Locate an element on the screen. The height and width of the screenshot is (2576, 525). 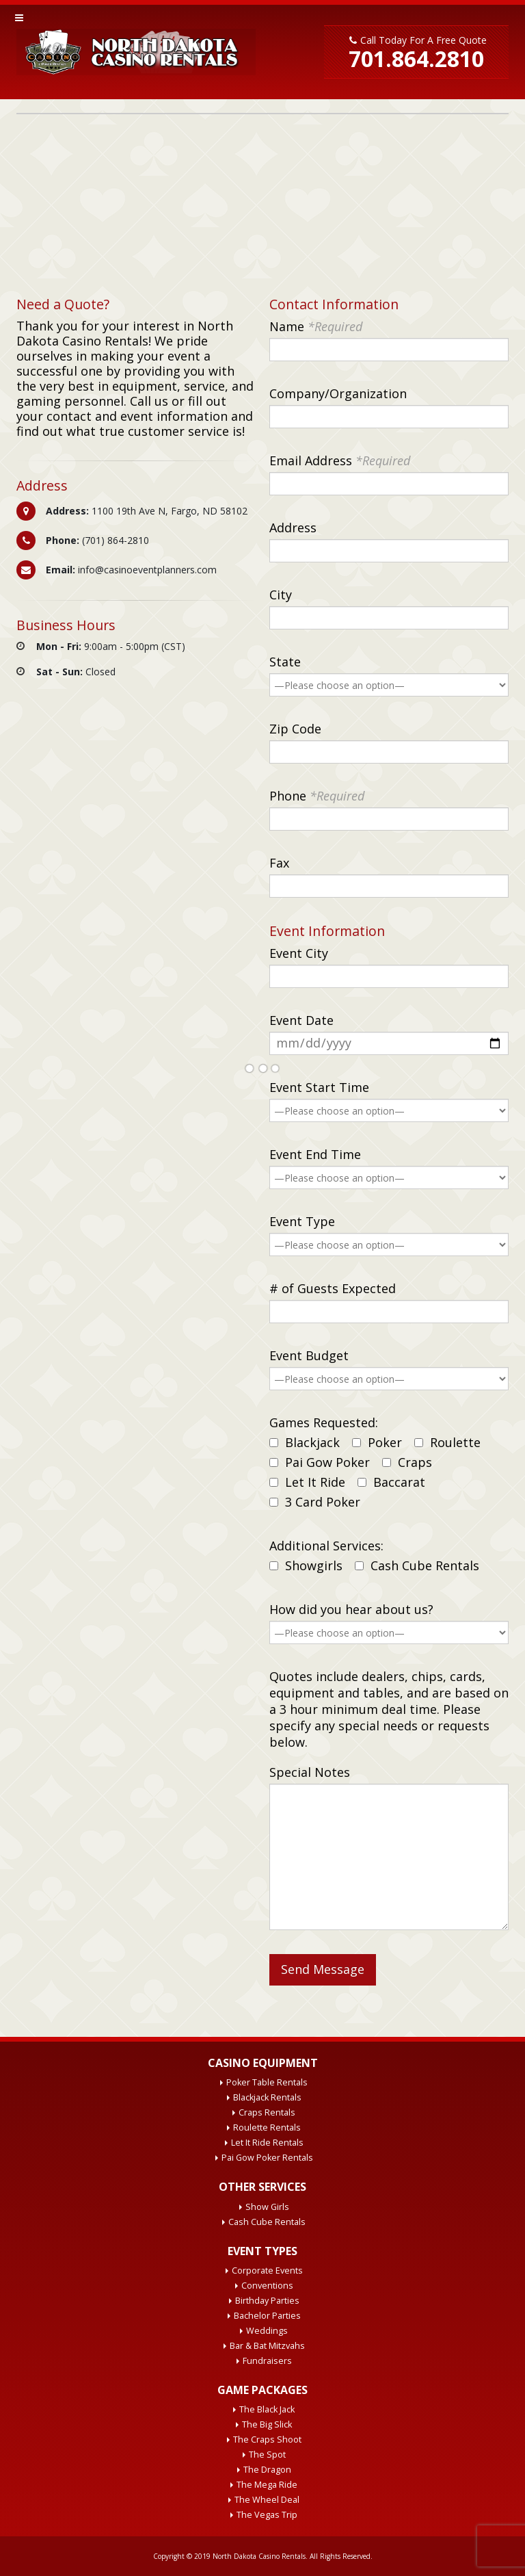
Event End Time is located at coordinates (315, 1154).